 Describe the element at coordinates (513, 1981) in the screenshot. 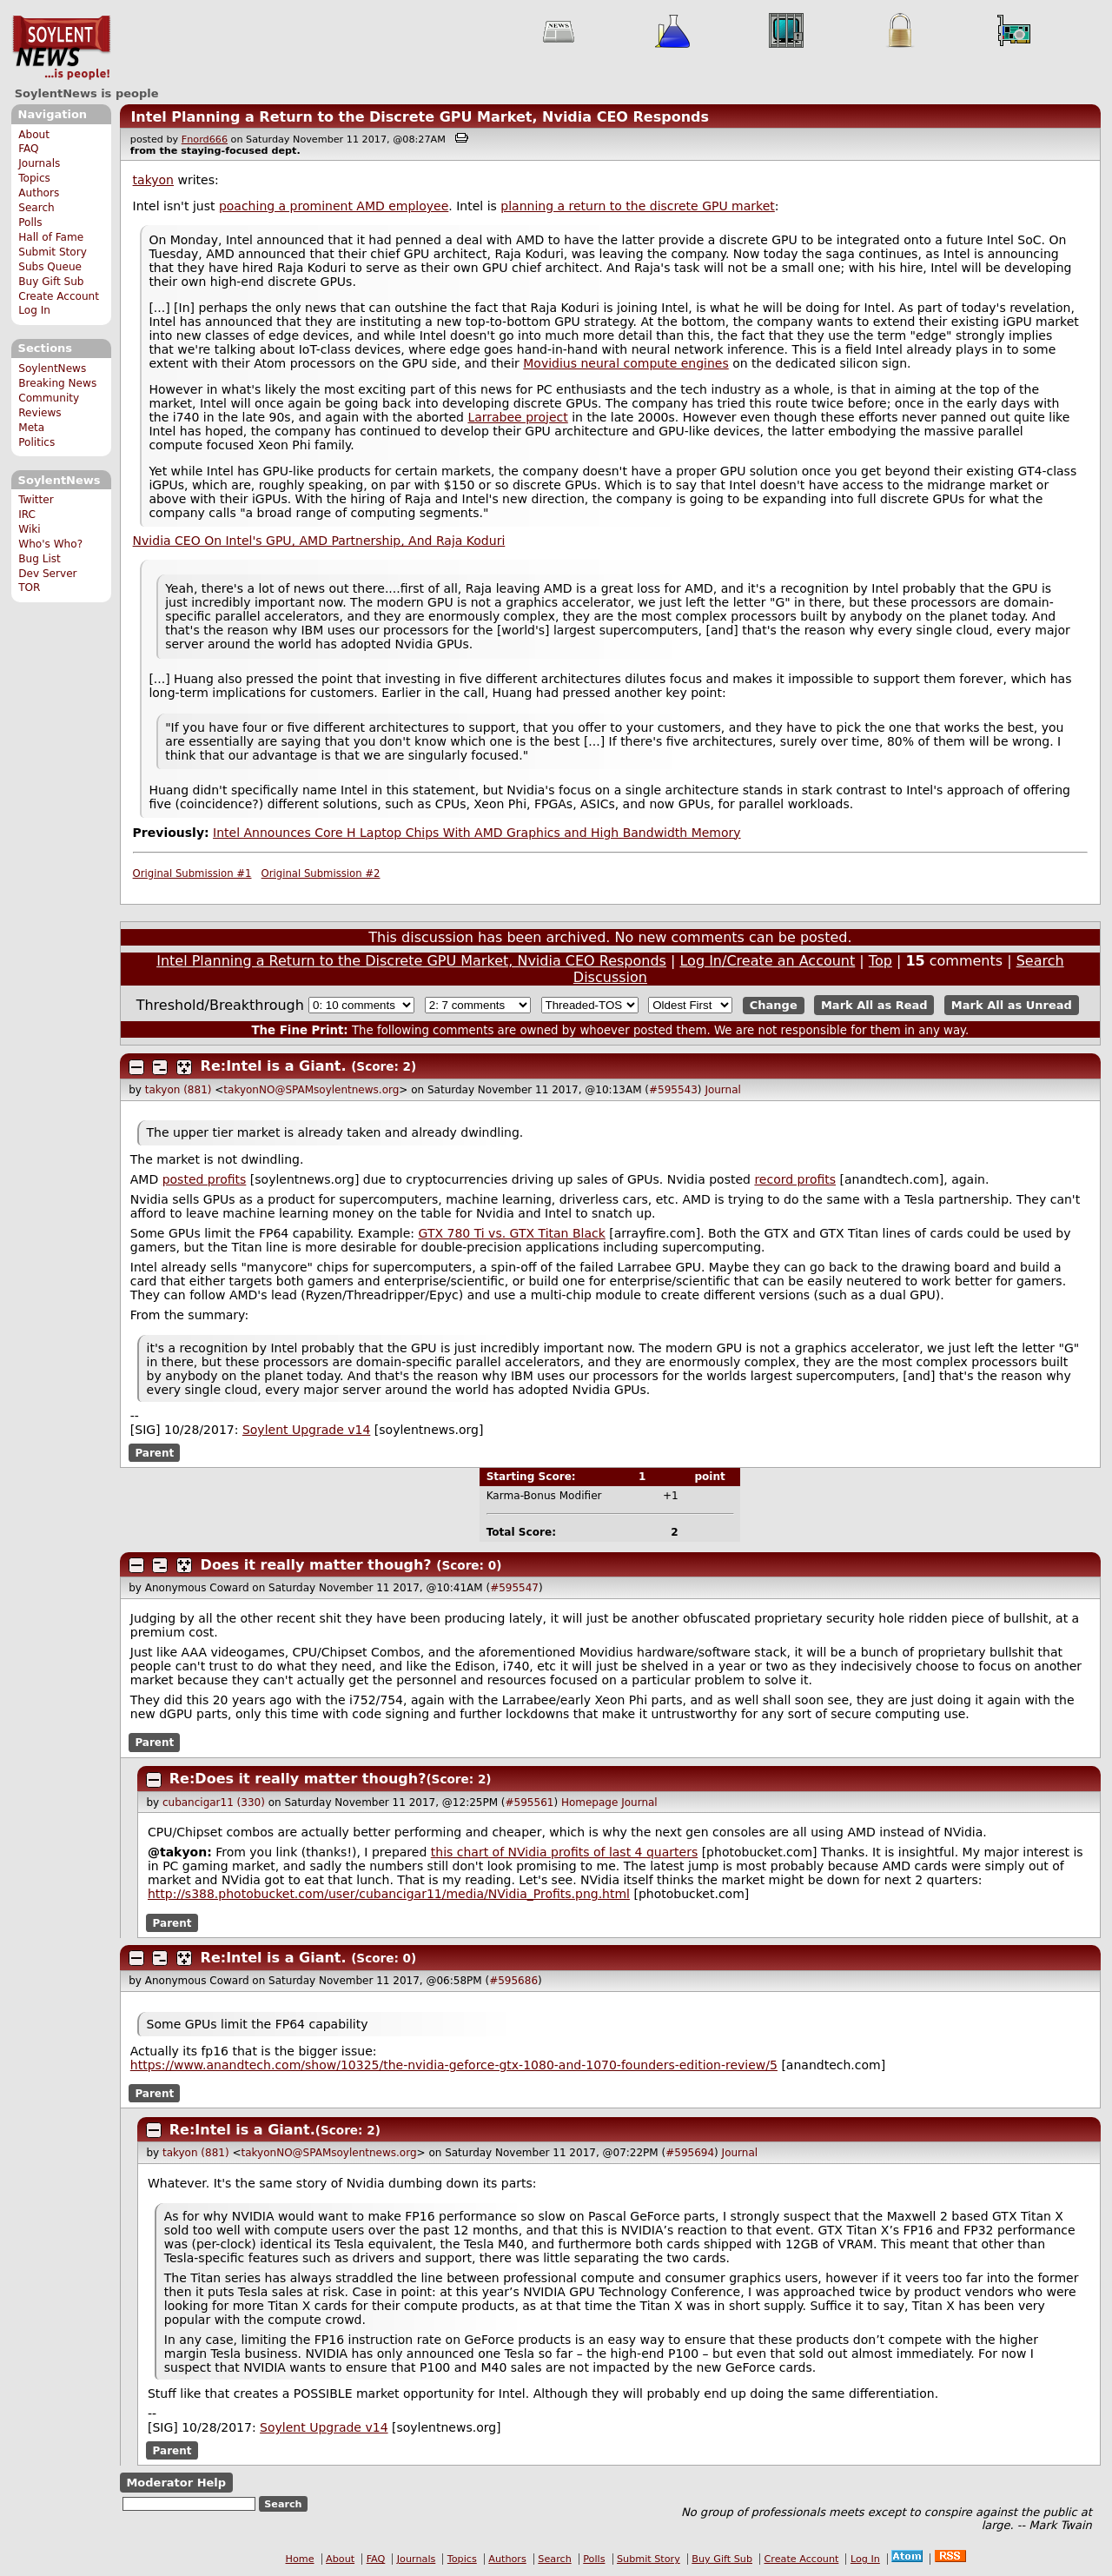

I see `#595686` at that location.